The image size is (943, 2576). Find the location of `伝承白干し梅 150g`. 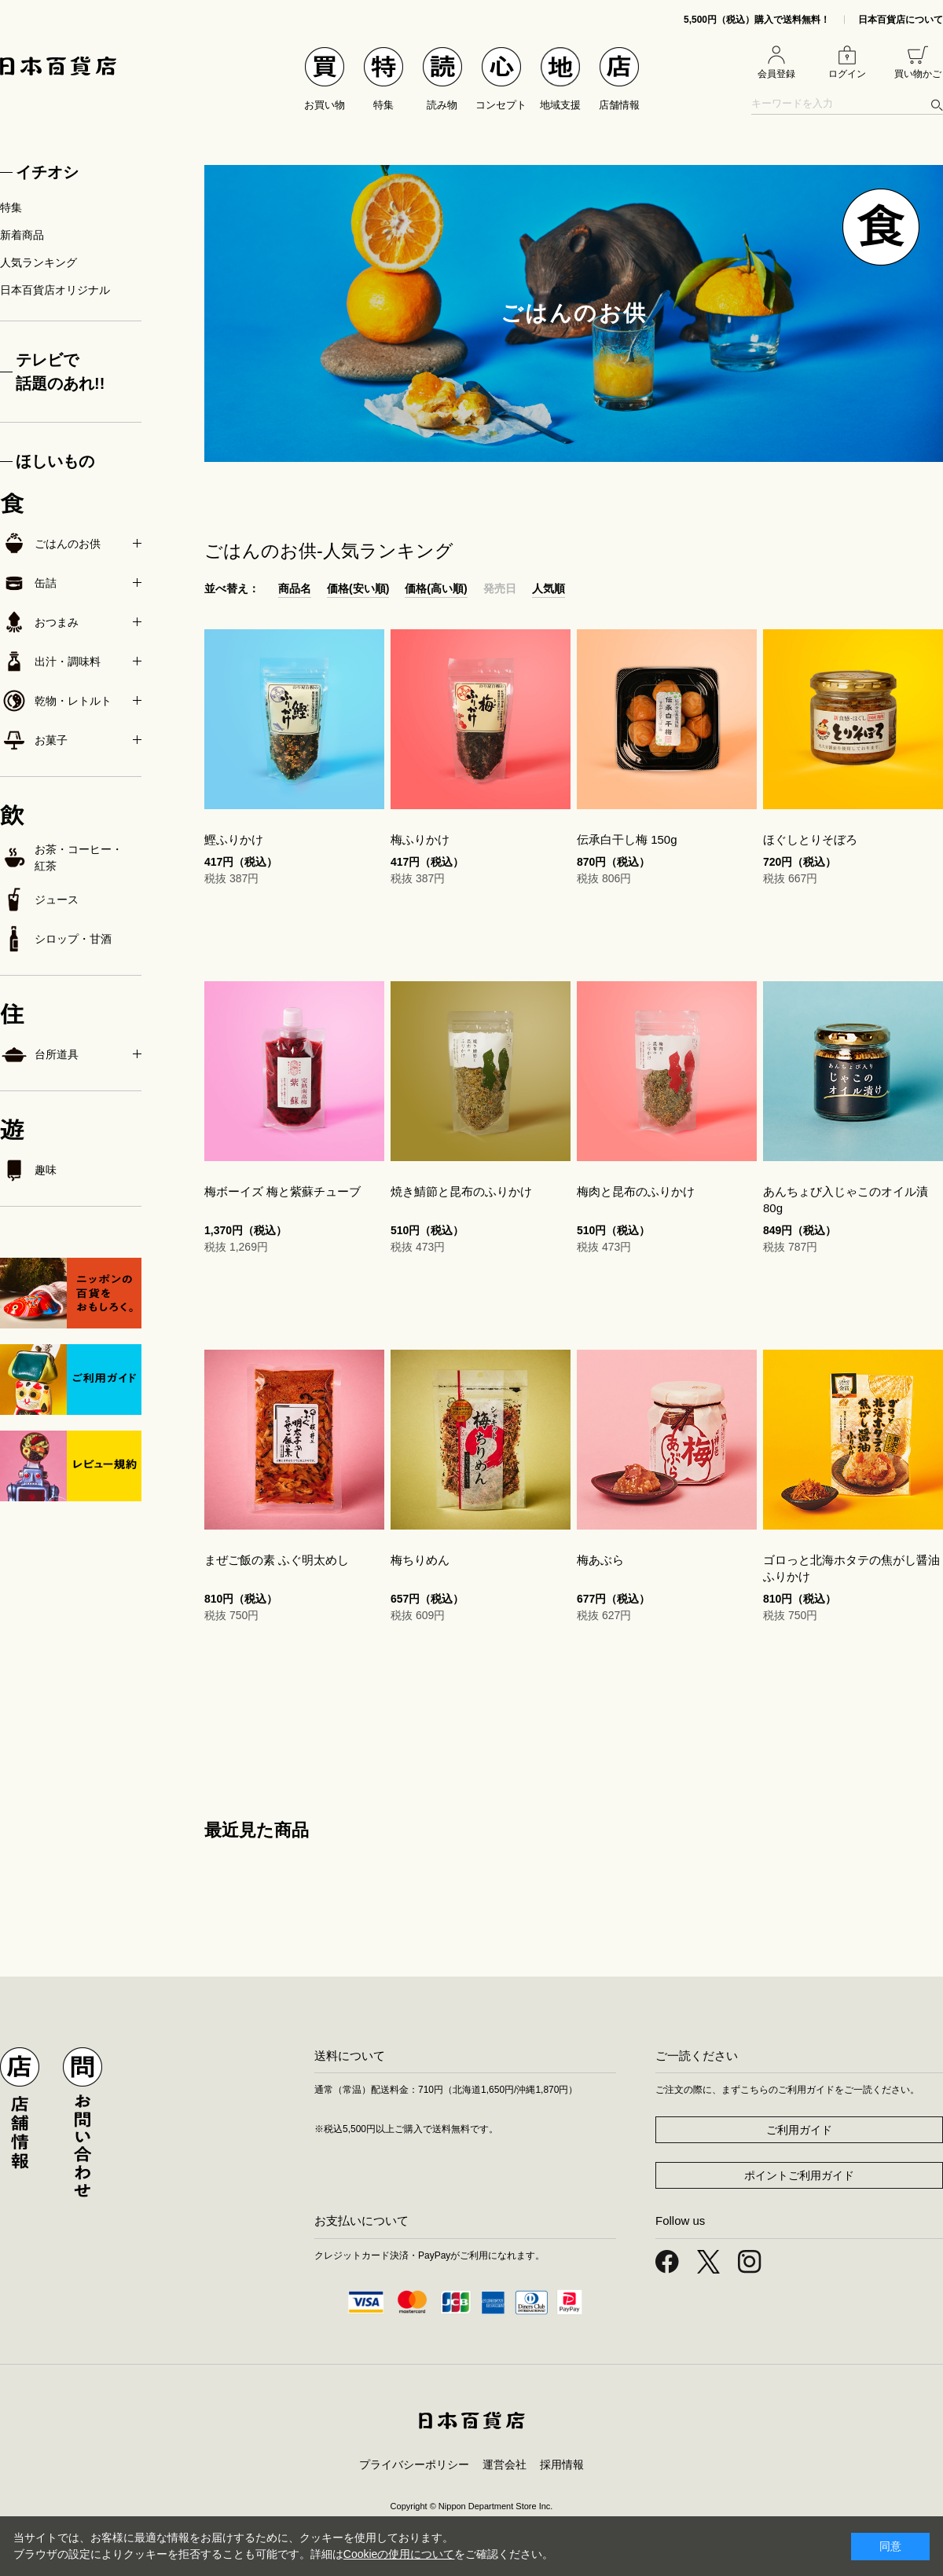

伝承白干し梅 150g is located at coordinates (627, 839).